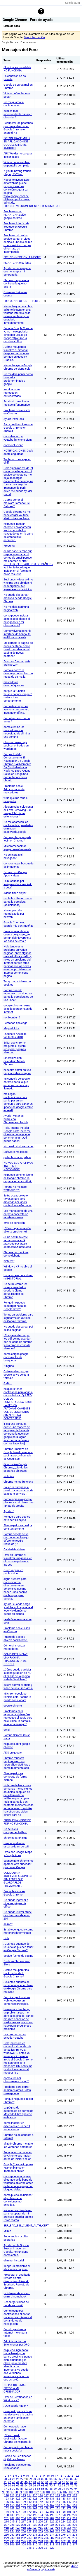 This screenshot has height=2576, width=82. I want to click on 175, so click(6, 2511).